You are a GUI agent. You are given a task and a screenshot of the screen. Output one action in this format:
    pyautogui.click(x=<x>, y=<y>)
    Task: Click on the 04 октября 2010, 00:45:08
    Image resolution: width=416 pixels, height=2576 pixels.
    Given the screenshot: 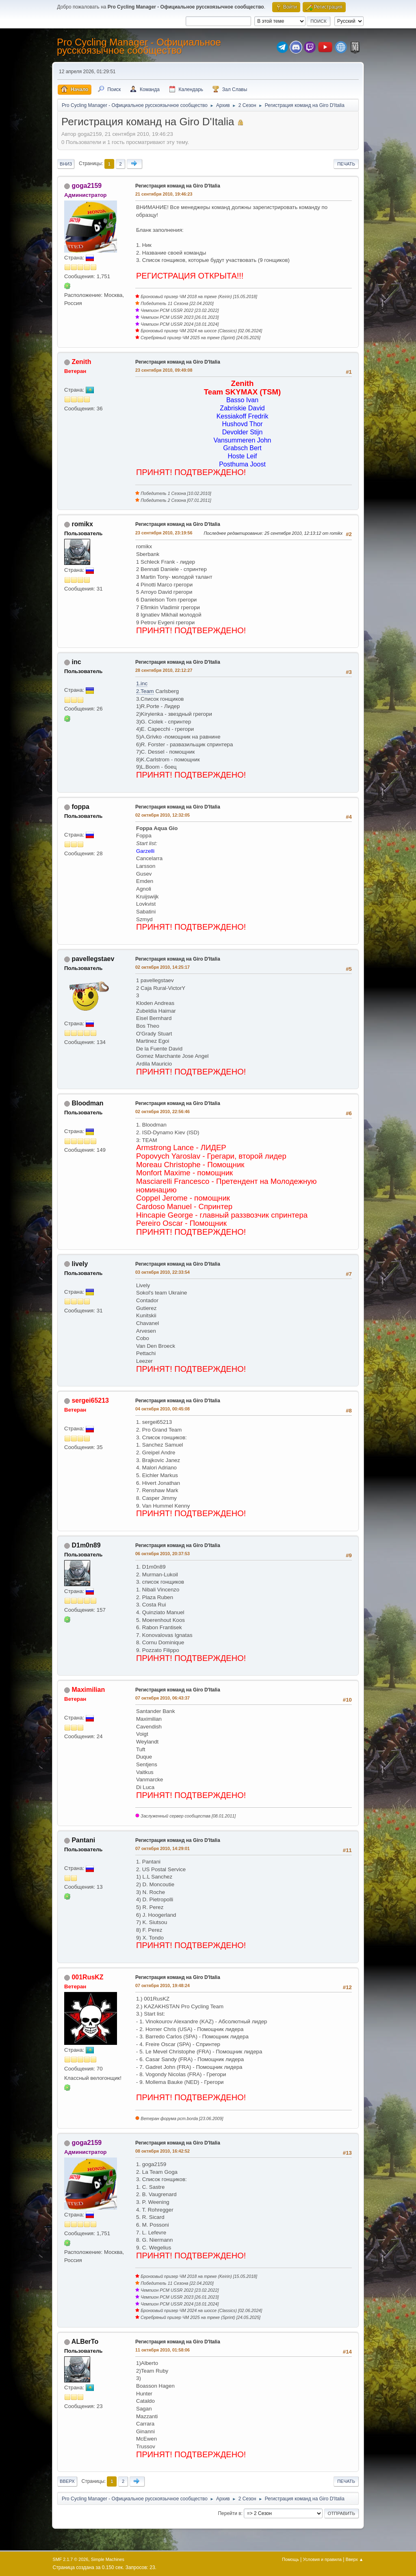 What is the action you would take?
    pyautogui.click(x=162, y=1408)
    